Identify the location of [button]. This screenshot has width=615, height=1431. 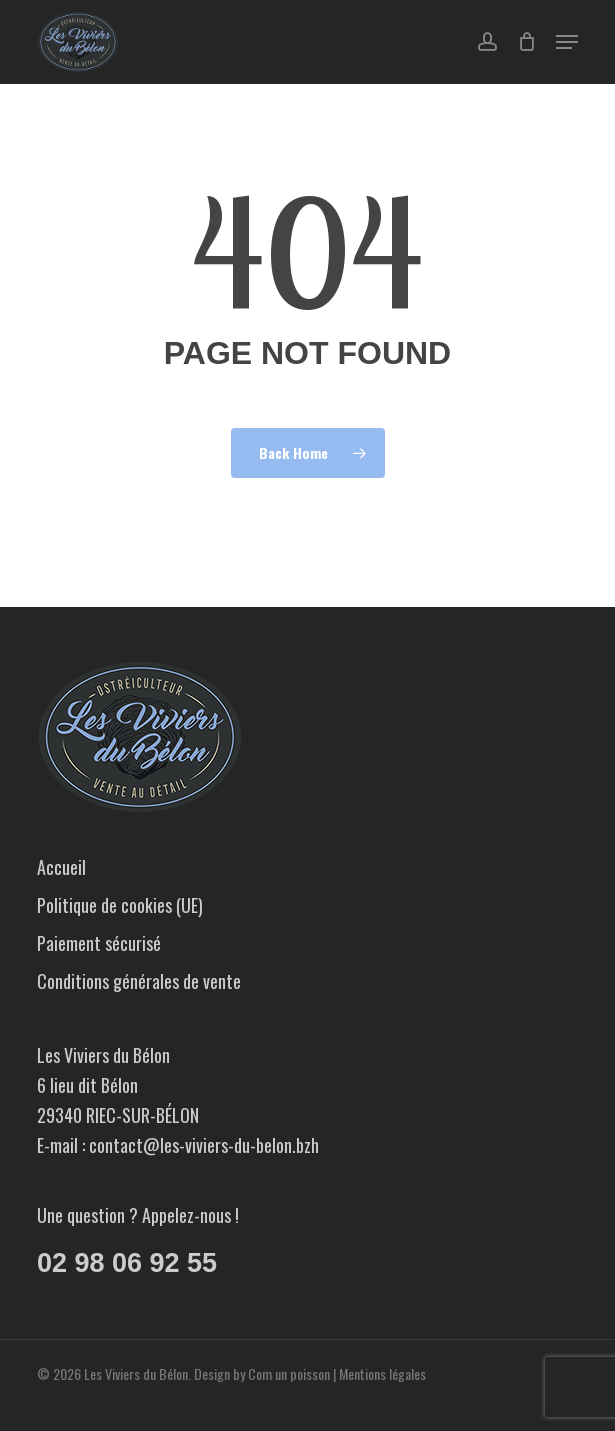
(567, 42).